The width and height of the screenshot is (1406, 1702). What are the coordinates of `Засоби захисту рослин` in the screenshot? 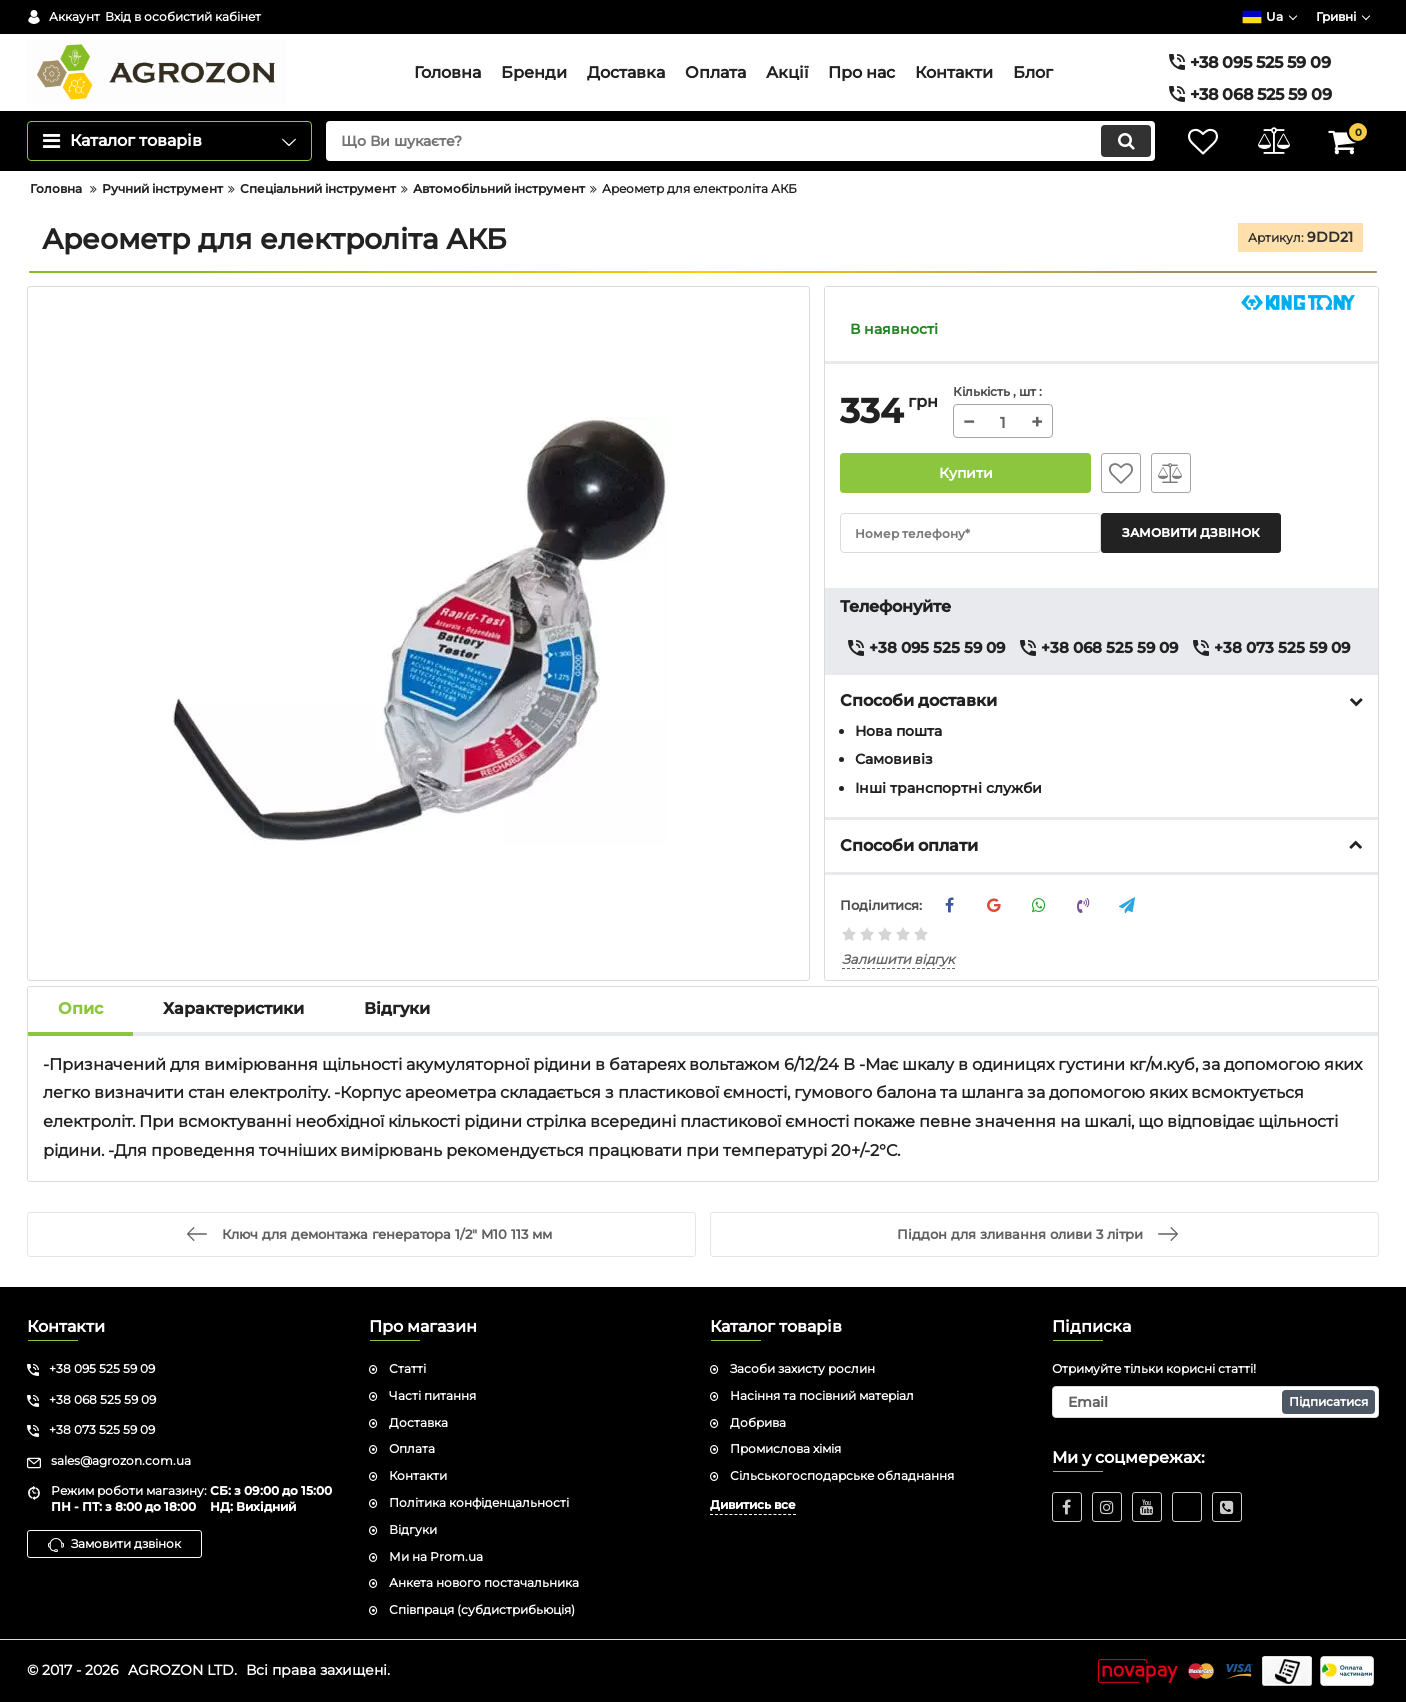 It's located at (802, 1368).